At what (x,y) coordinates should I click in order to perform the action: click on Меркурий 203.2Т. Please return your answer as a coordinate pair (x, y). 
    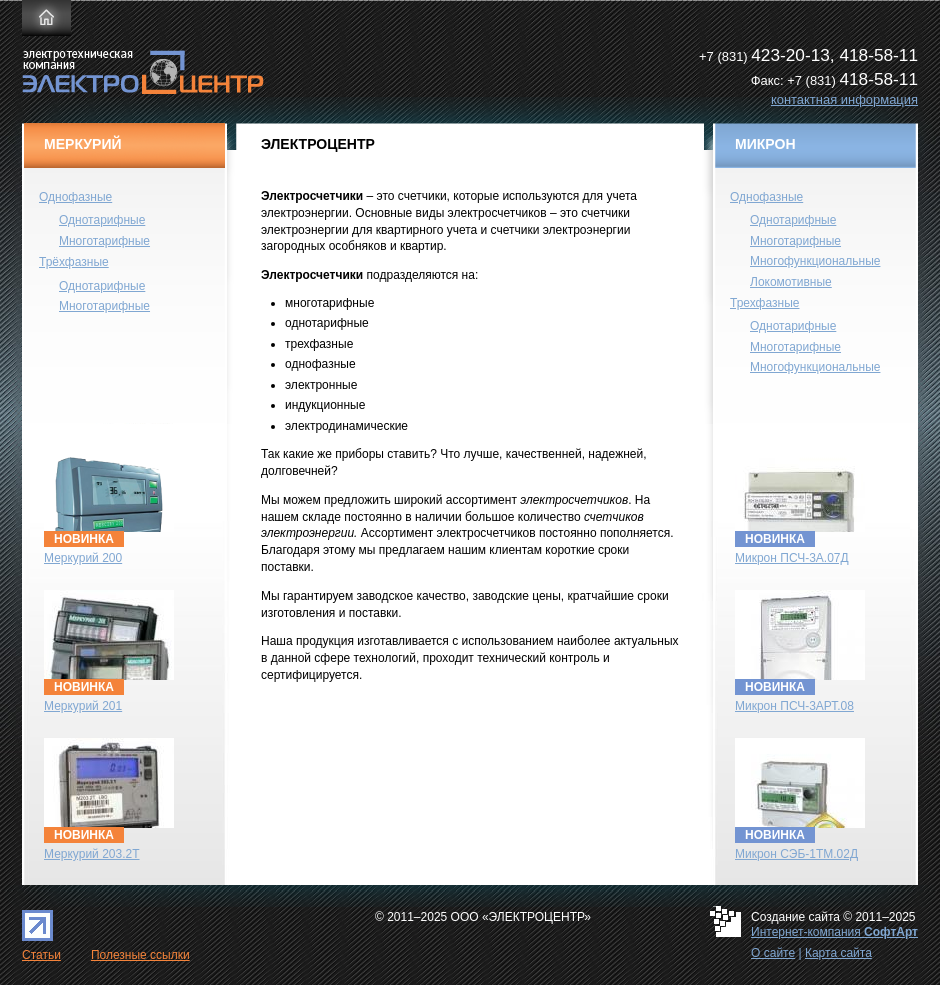
    Looking at the image, I should click on (92, 854).